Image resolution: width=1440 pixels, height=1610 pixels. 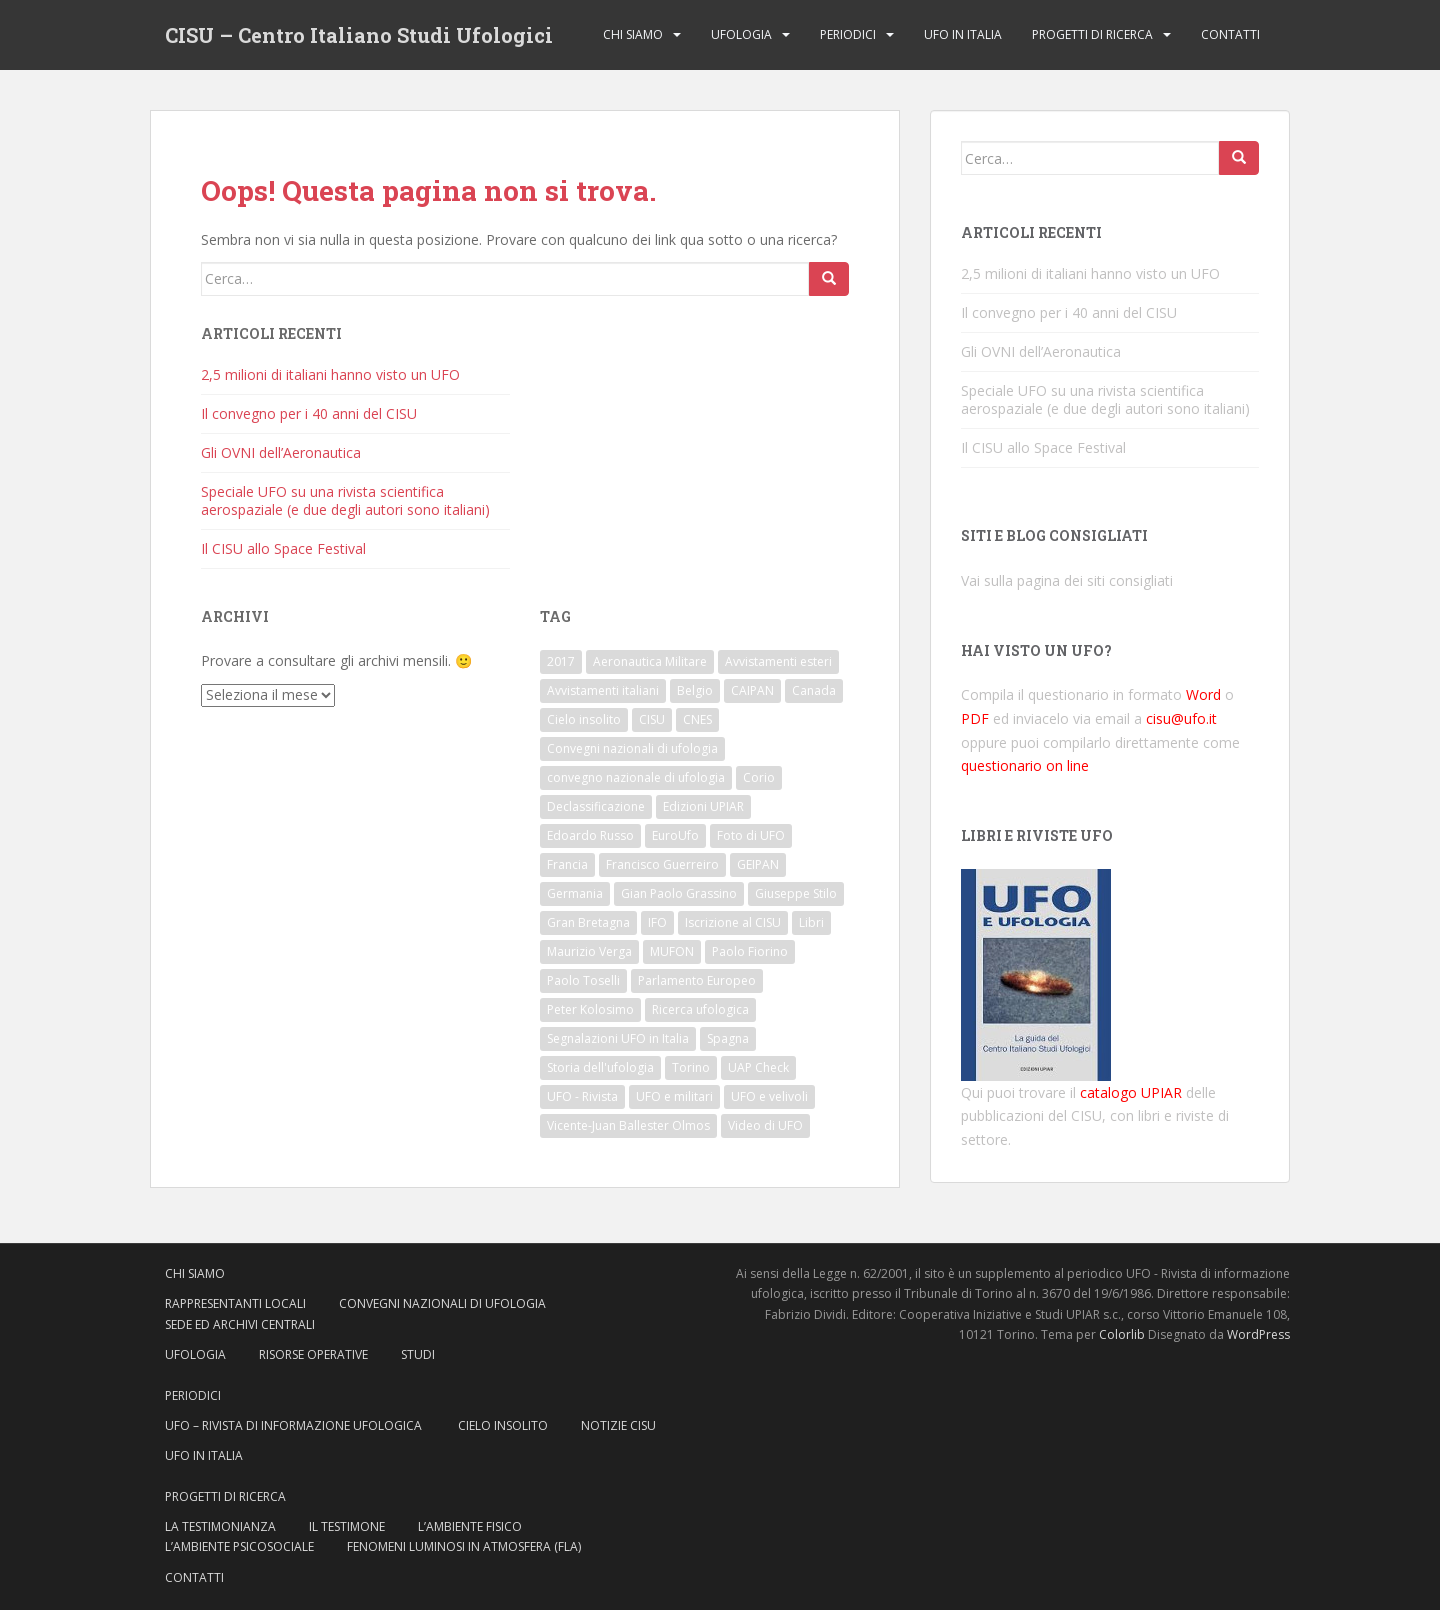 What do you see at coordinates (1203, 694) in the screenshot?
I see `Word` at bounding box center [1203, 694].